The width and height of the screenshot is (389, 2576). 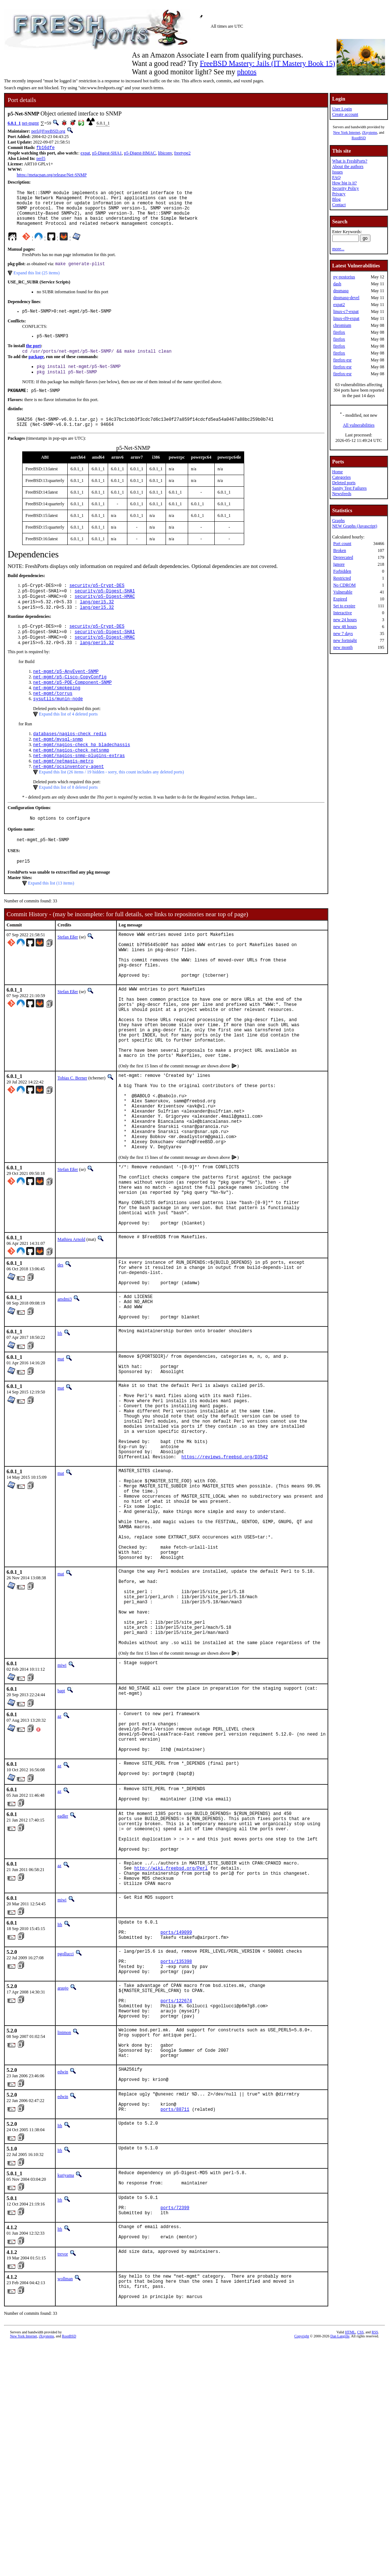 What do you see at coordinates (342, 493) in the screenshot?
I see `Newsfeeds` at bounding box center [342, 493].